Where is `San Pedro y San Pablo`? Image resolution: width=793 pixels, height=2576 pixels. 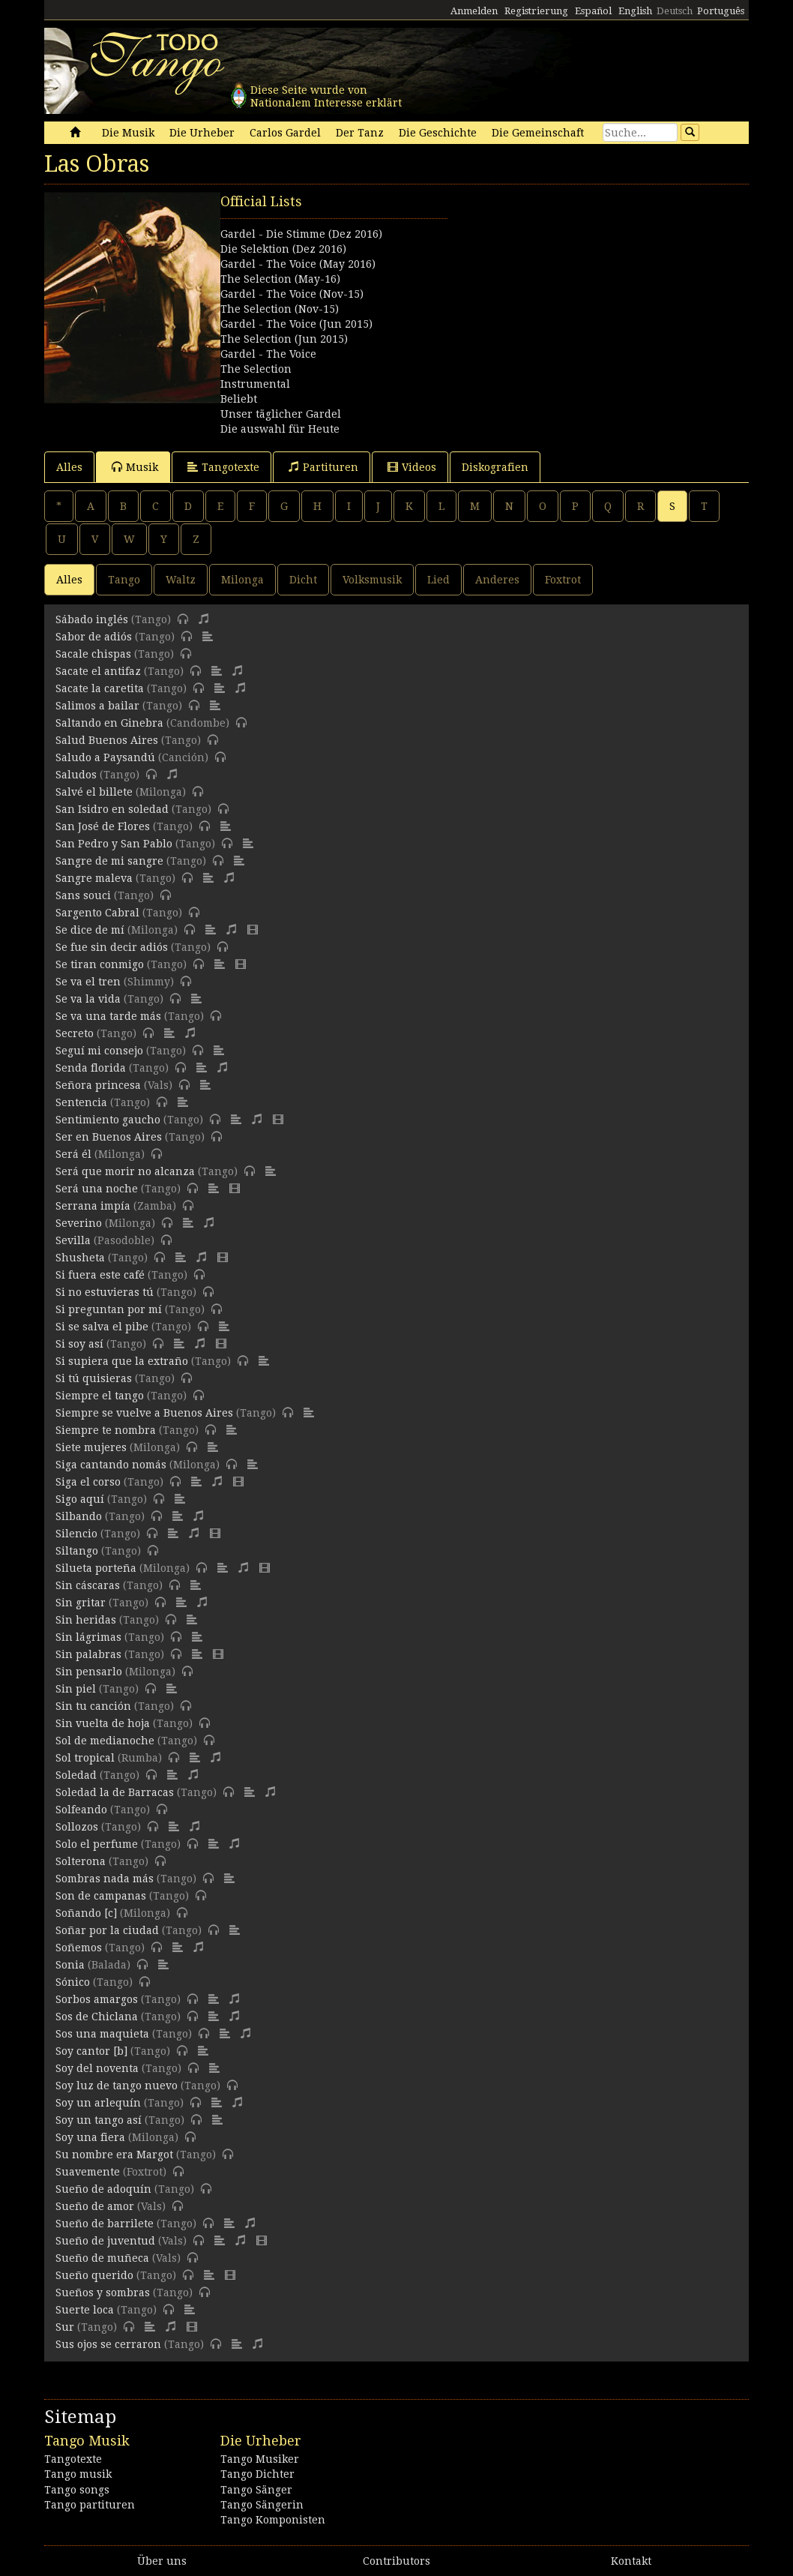
San Pedro y San Pablo is located at coordinates (113, 844).